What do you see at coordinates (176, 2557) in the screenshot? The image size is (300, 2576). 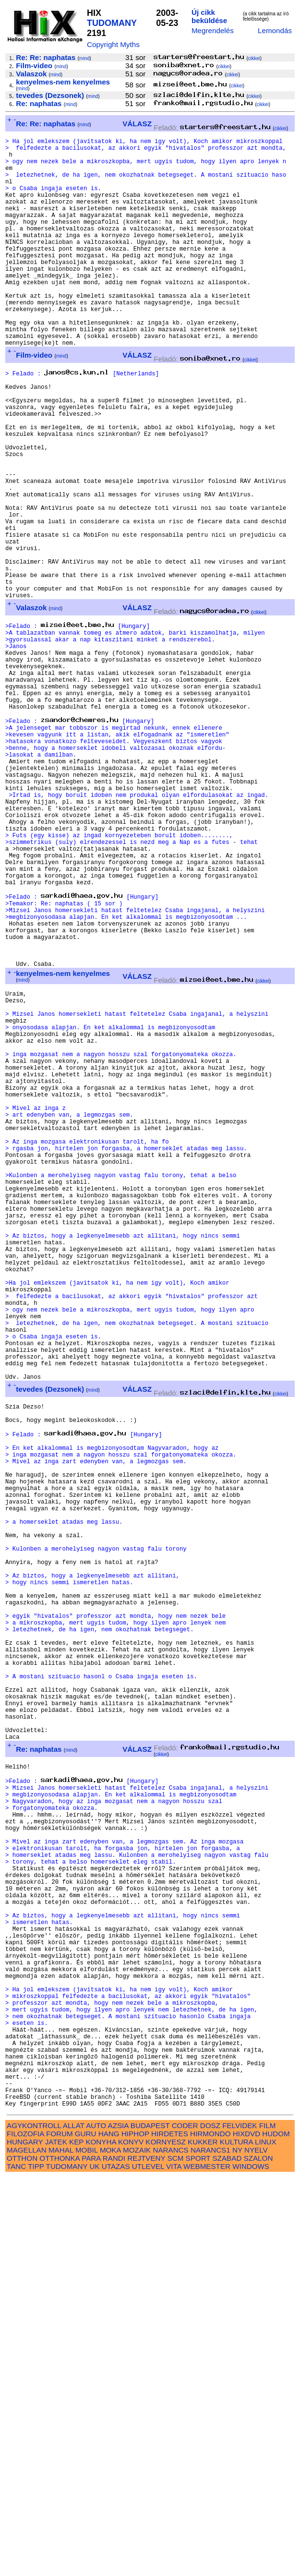 I see `SCM` at bounding box center [176, 2557].